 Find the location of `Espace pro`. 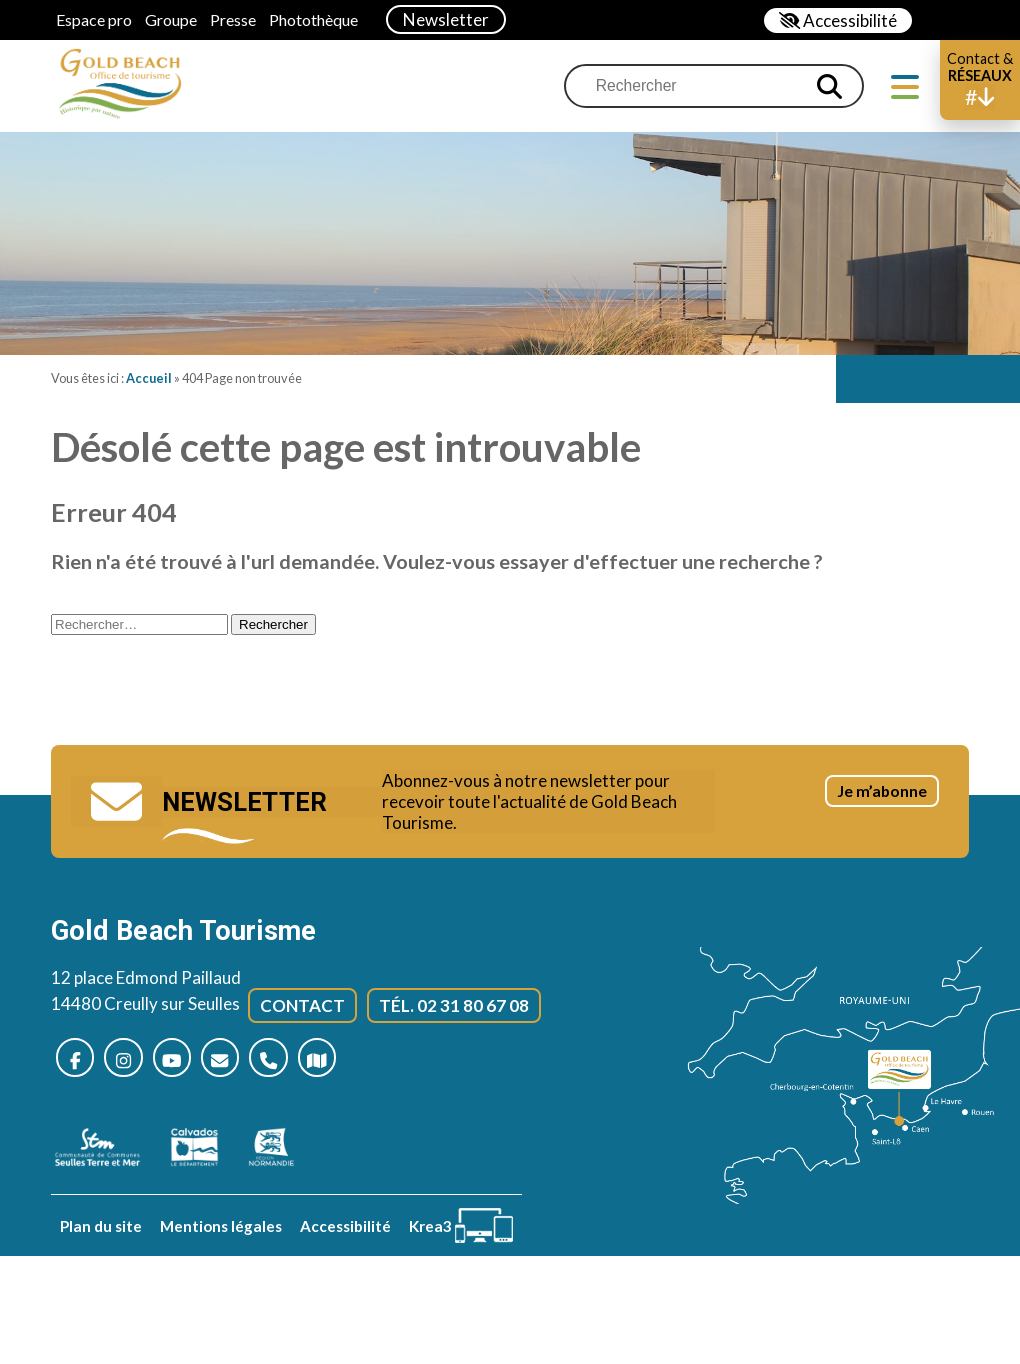

Espace pro is located at coordinates (94, 19).